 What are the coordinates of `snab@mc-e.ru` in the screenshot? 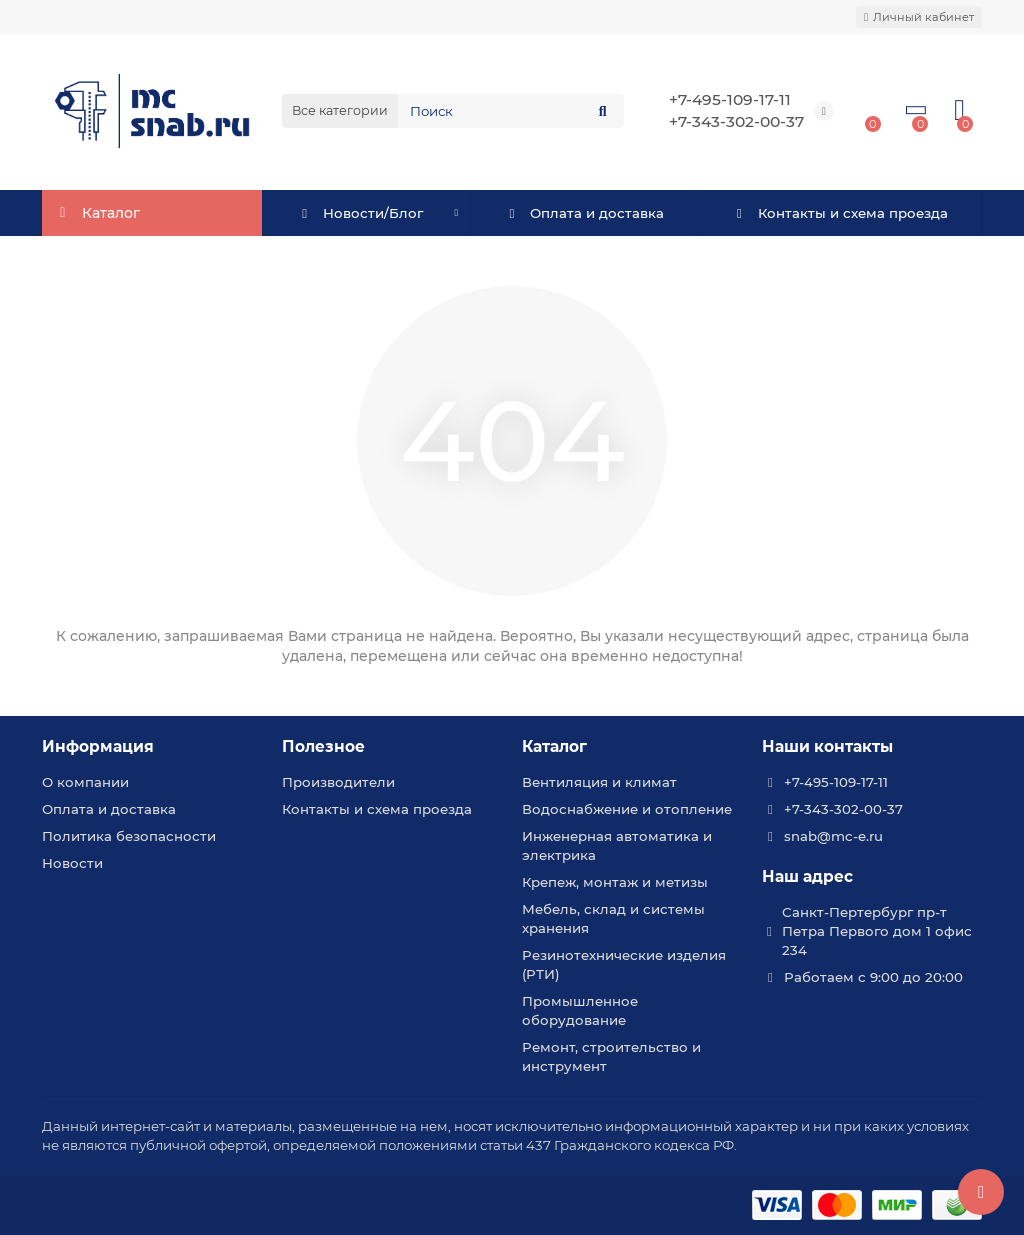 It's located at (833, 836).